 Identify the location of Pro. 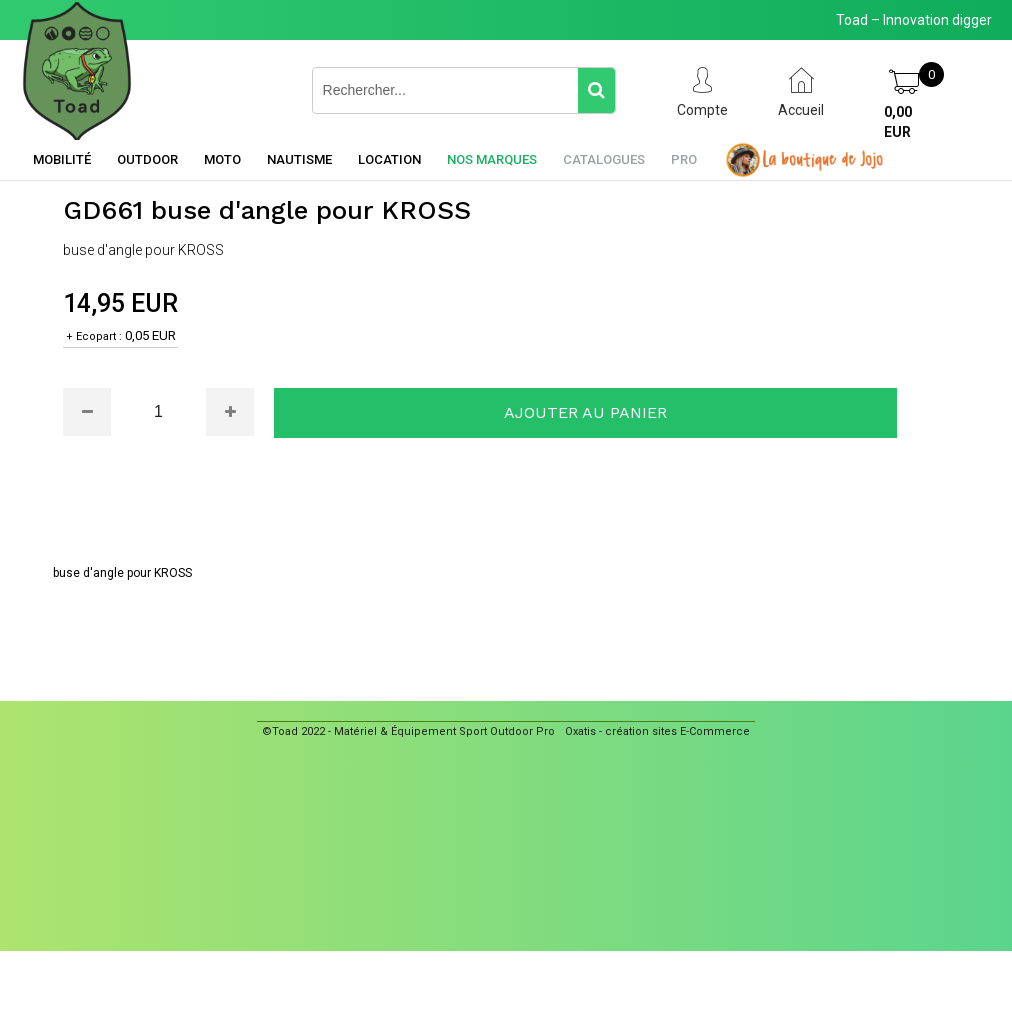
(684, 159).